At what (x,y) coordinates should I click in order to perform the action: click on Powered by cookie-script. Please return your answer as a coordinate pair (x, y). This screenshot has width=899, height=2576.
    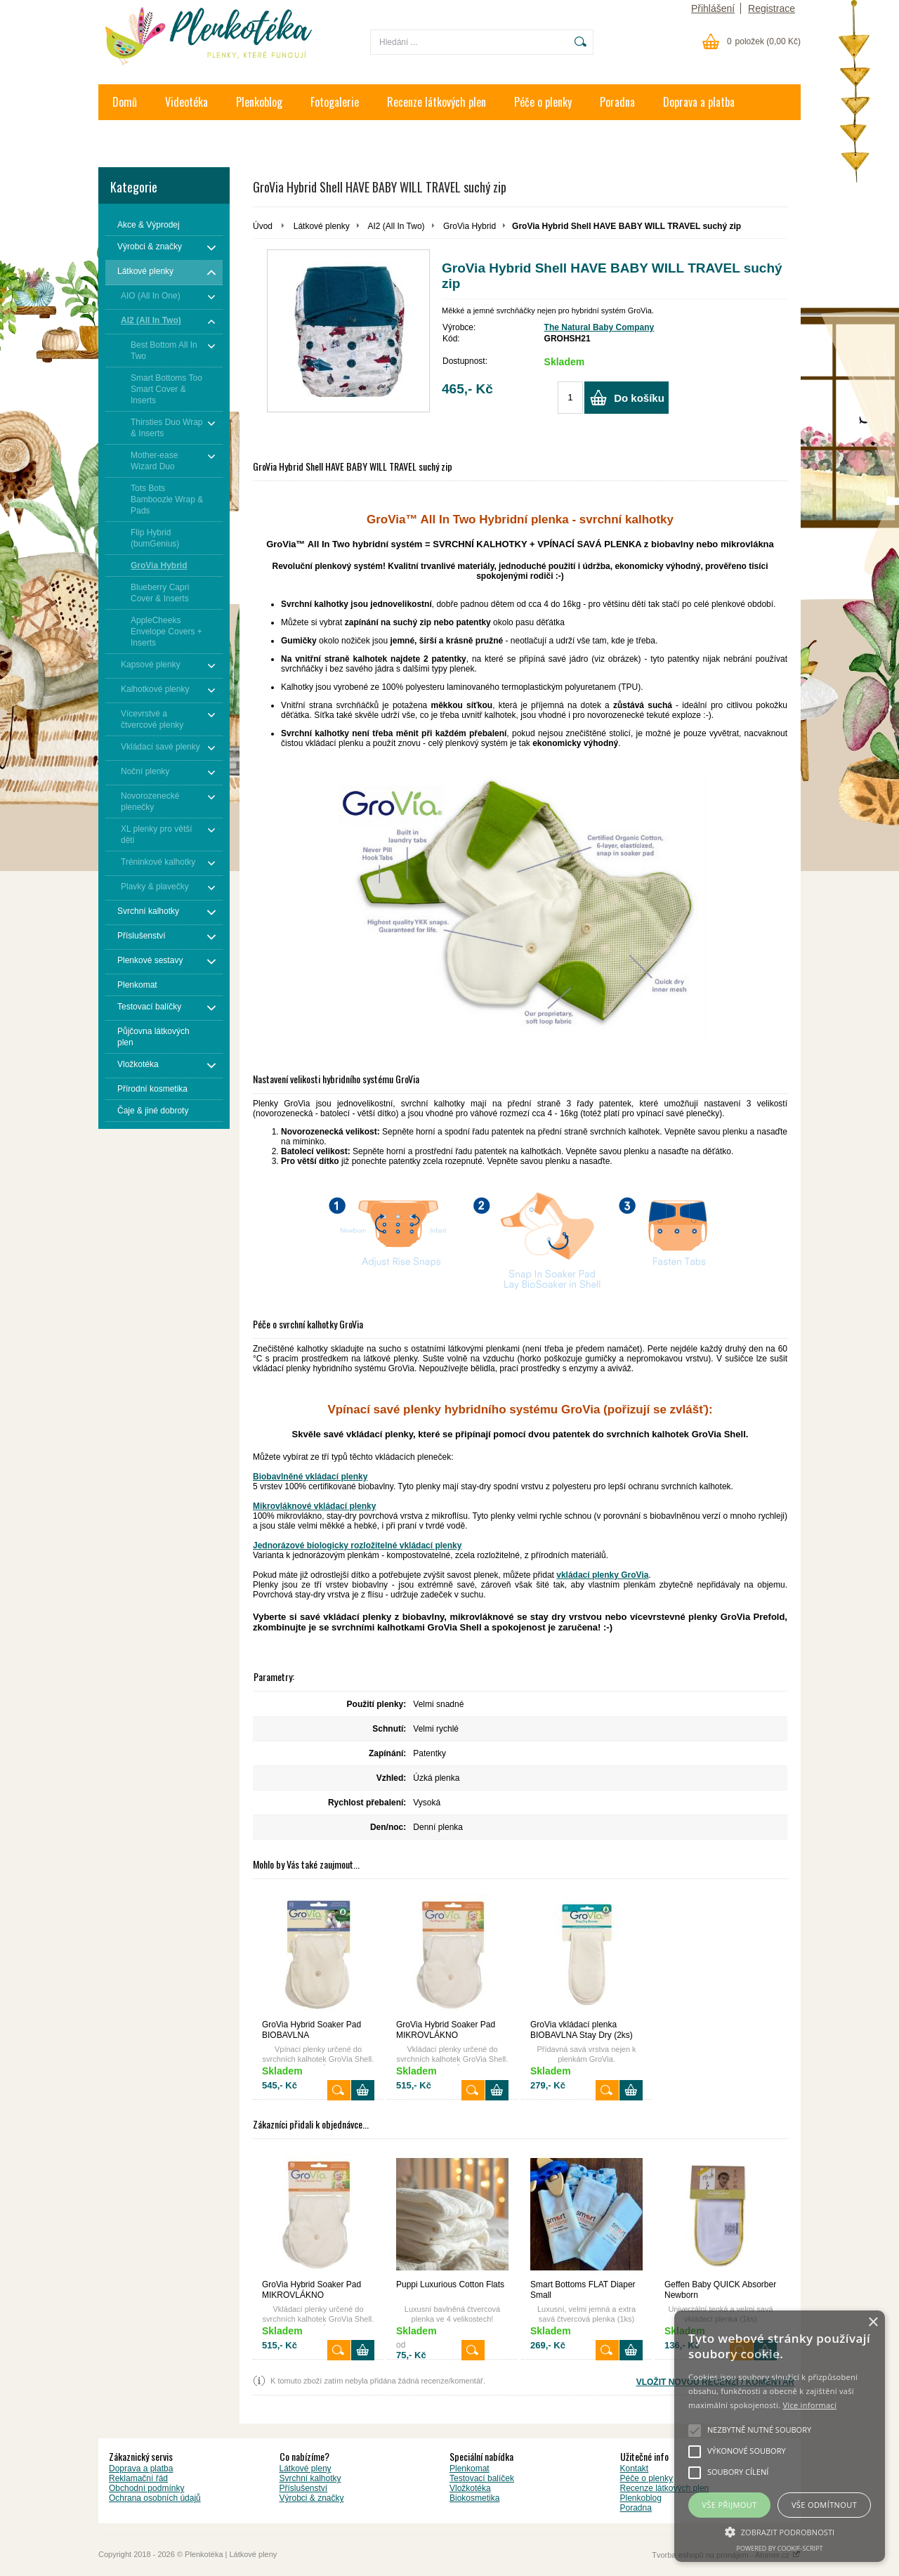
    Looking at the image, I should click on (780, 2548).